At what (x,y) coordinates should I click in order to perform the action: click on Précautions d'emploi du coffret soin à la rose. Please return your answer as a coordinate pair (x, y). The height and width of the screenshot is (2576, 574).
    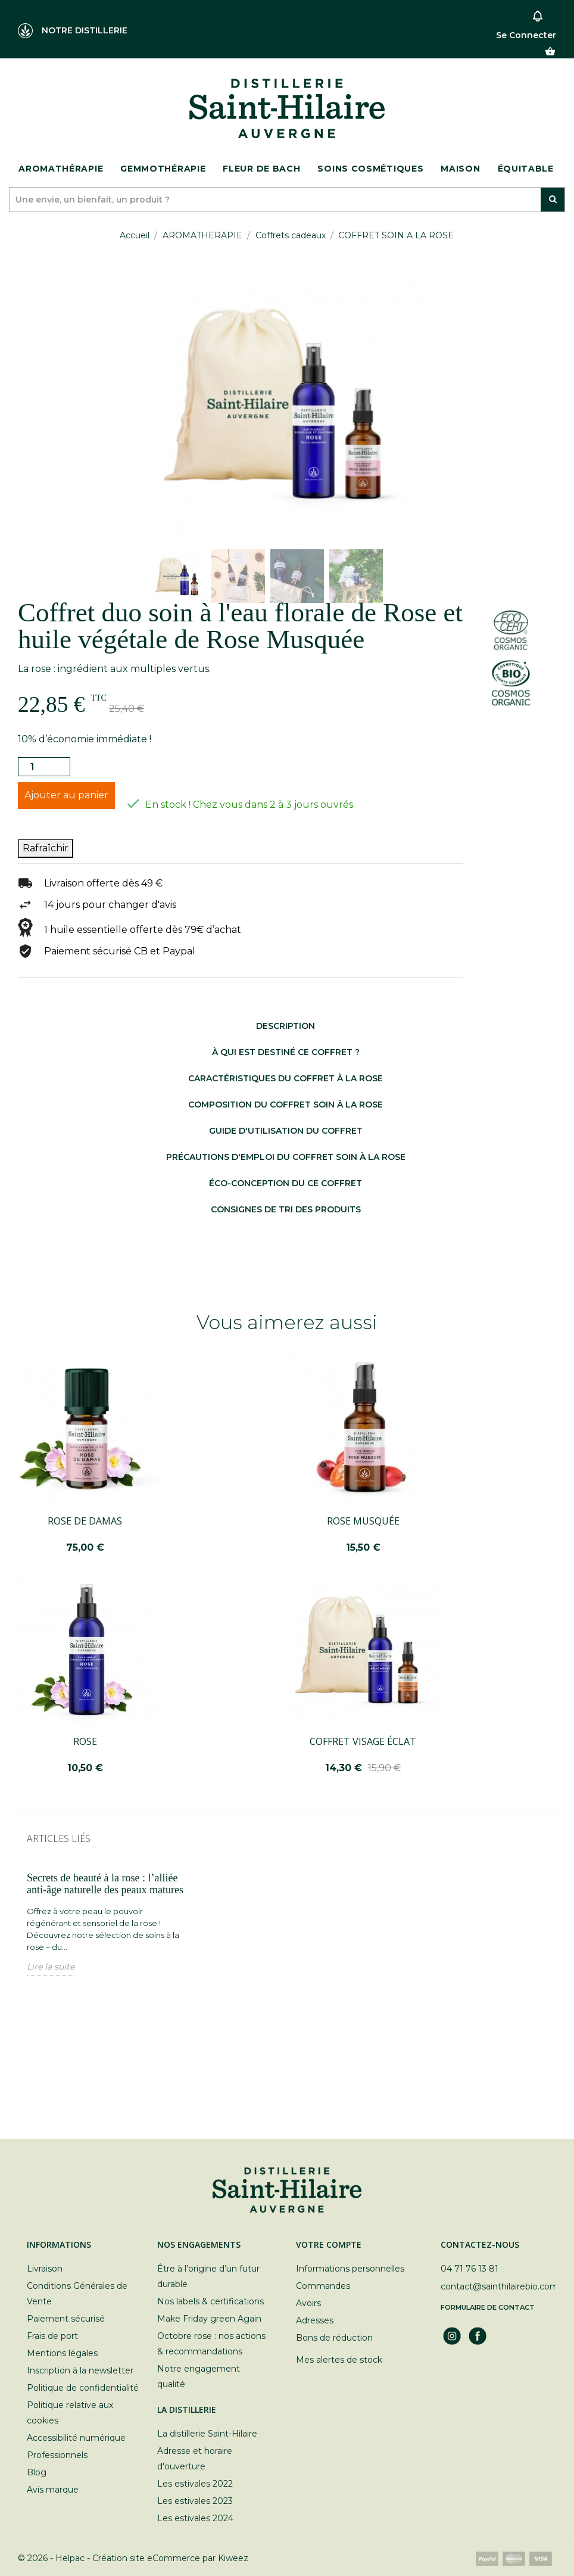
    Looking at the image, I should click on (285, 1157).